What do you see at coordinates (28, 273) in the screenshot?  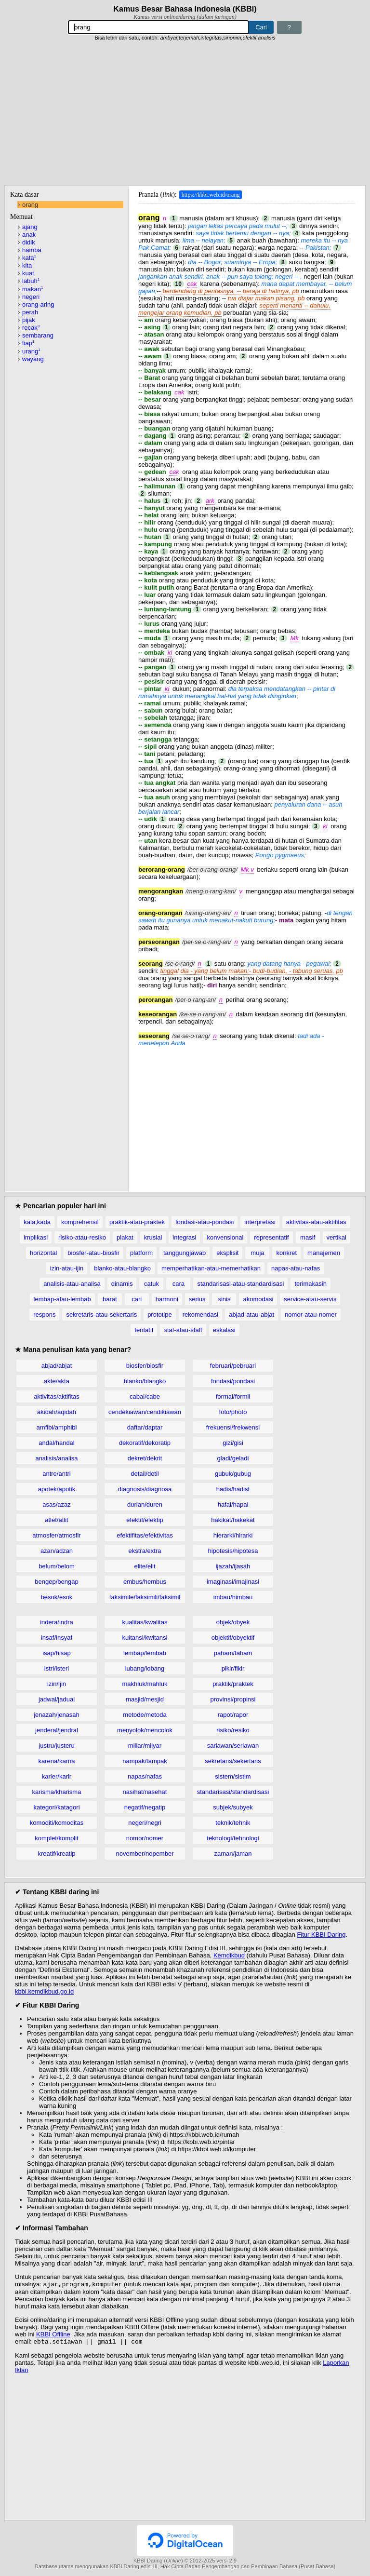 I see `kuat` at bounding box center [28, 273].